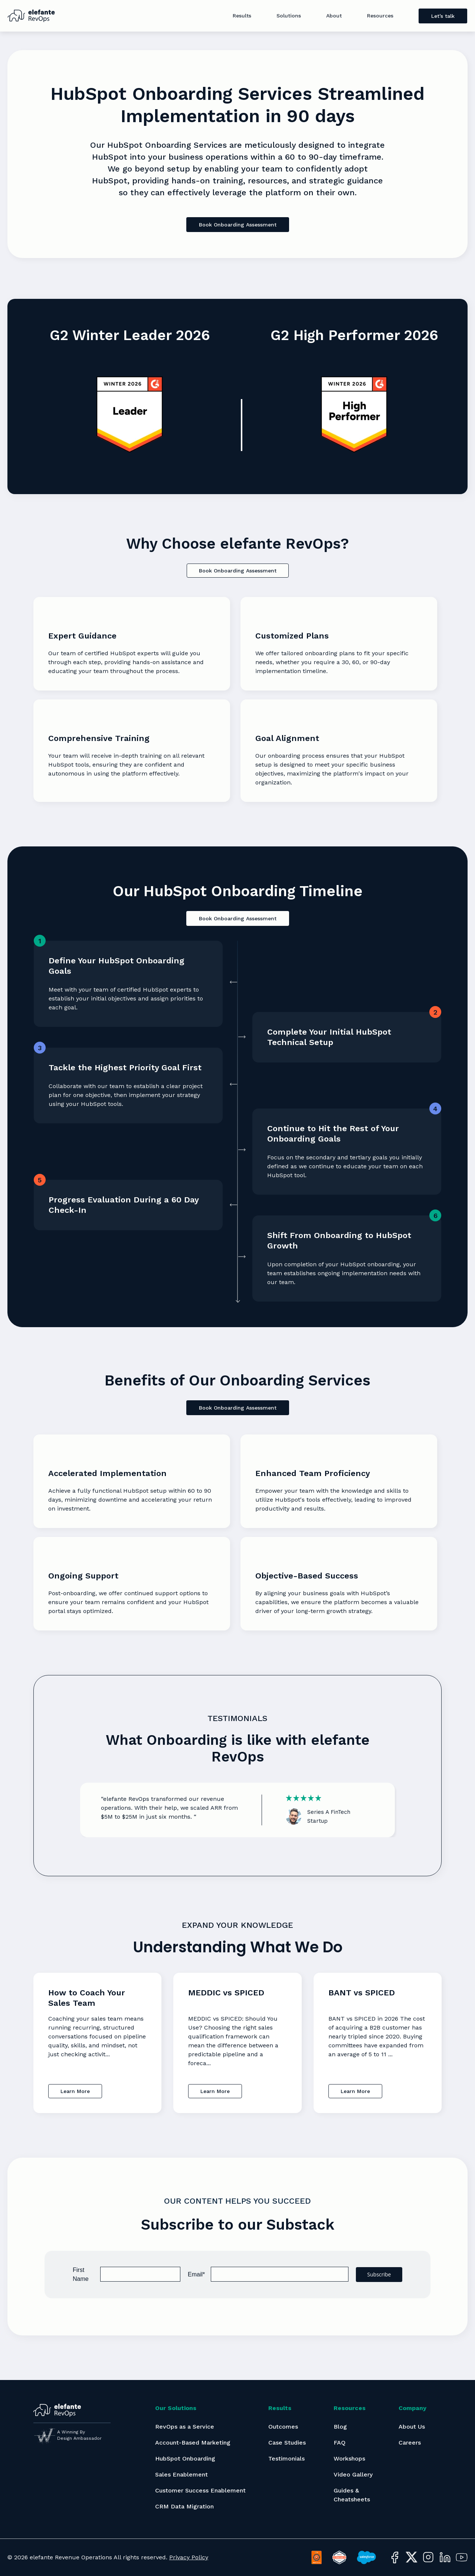  Describe the element at coordinates (242, 16) in the screenshot. I see `Results [menuitem]` at that location.